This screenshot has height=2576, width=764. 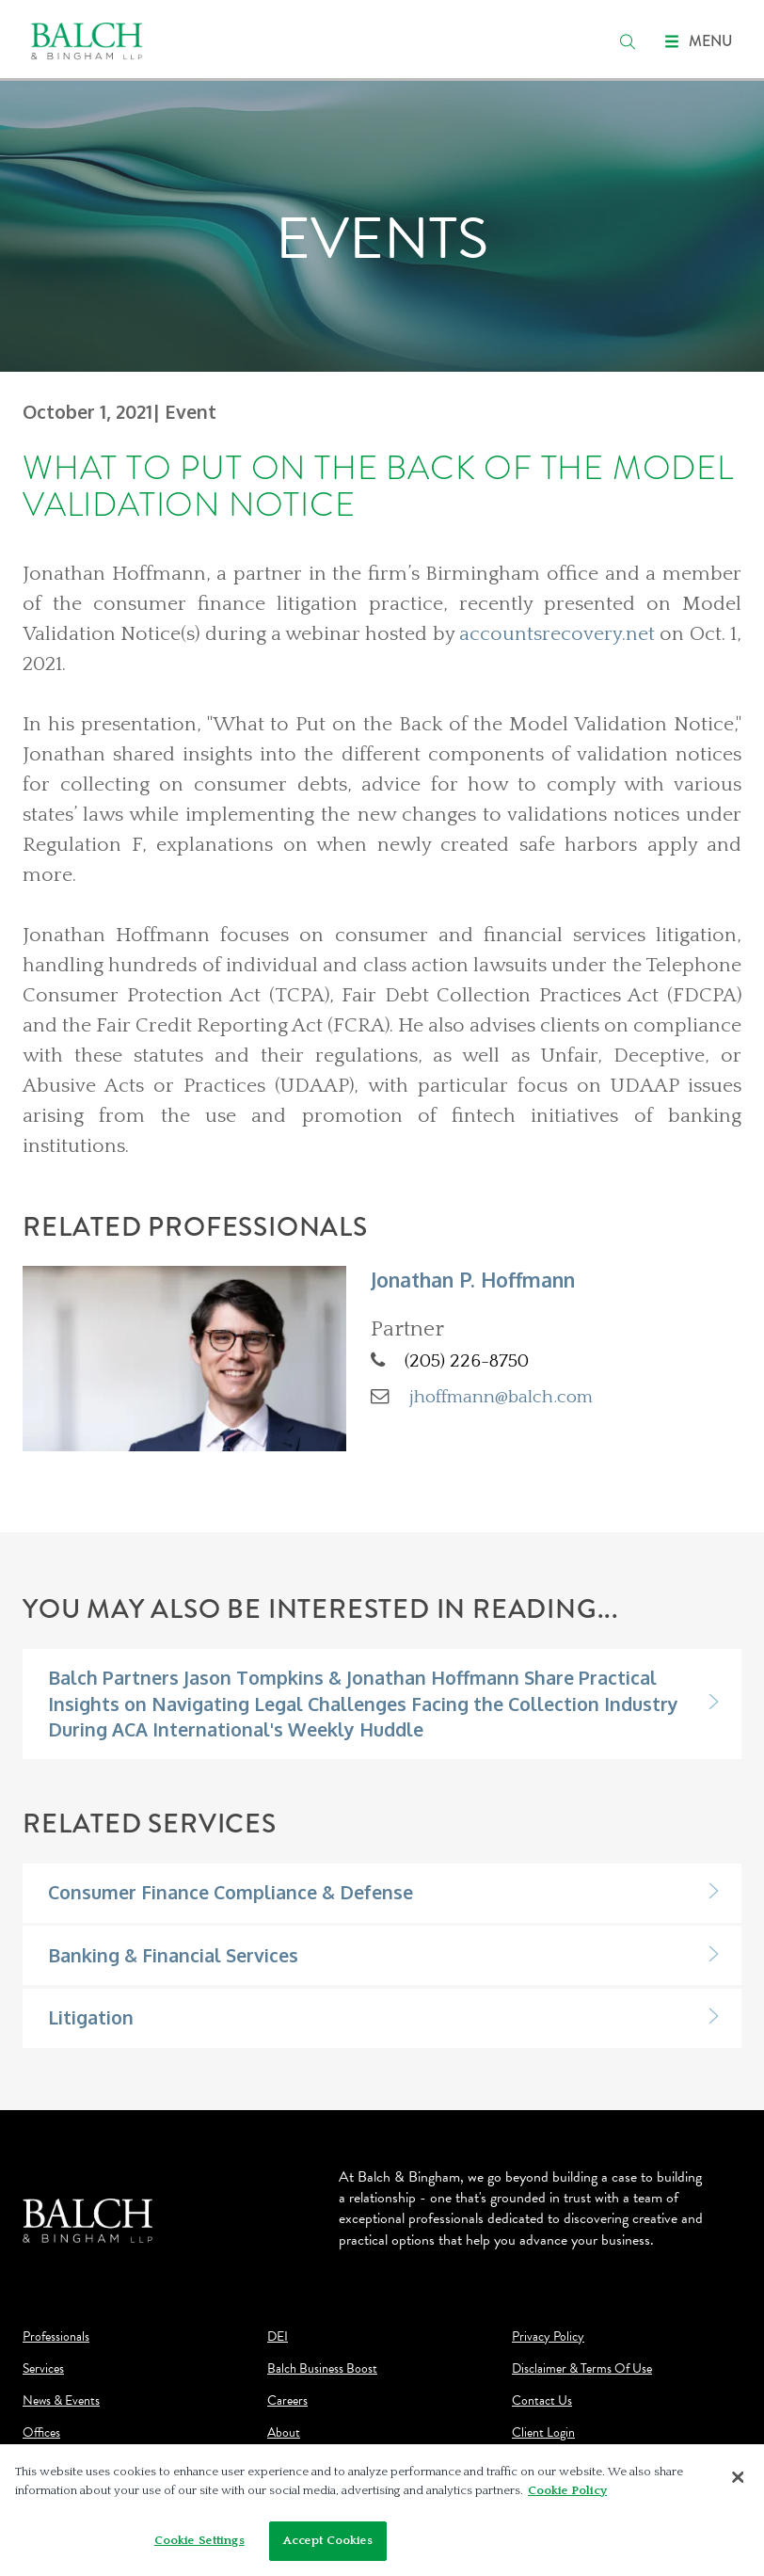 I want to click on Jonathan P. Hoffmann, so click(x=473, y=1279).